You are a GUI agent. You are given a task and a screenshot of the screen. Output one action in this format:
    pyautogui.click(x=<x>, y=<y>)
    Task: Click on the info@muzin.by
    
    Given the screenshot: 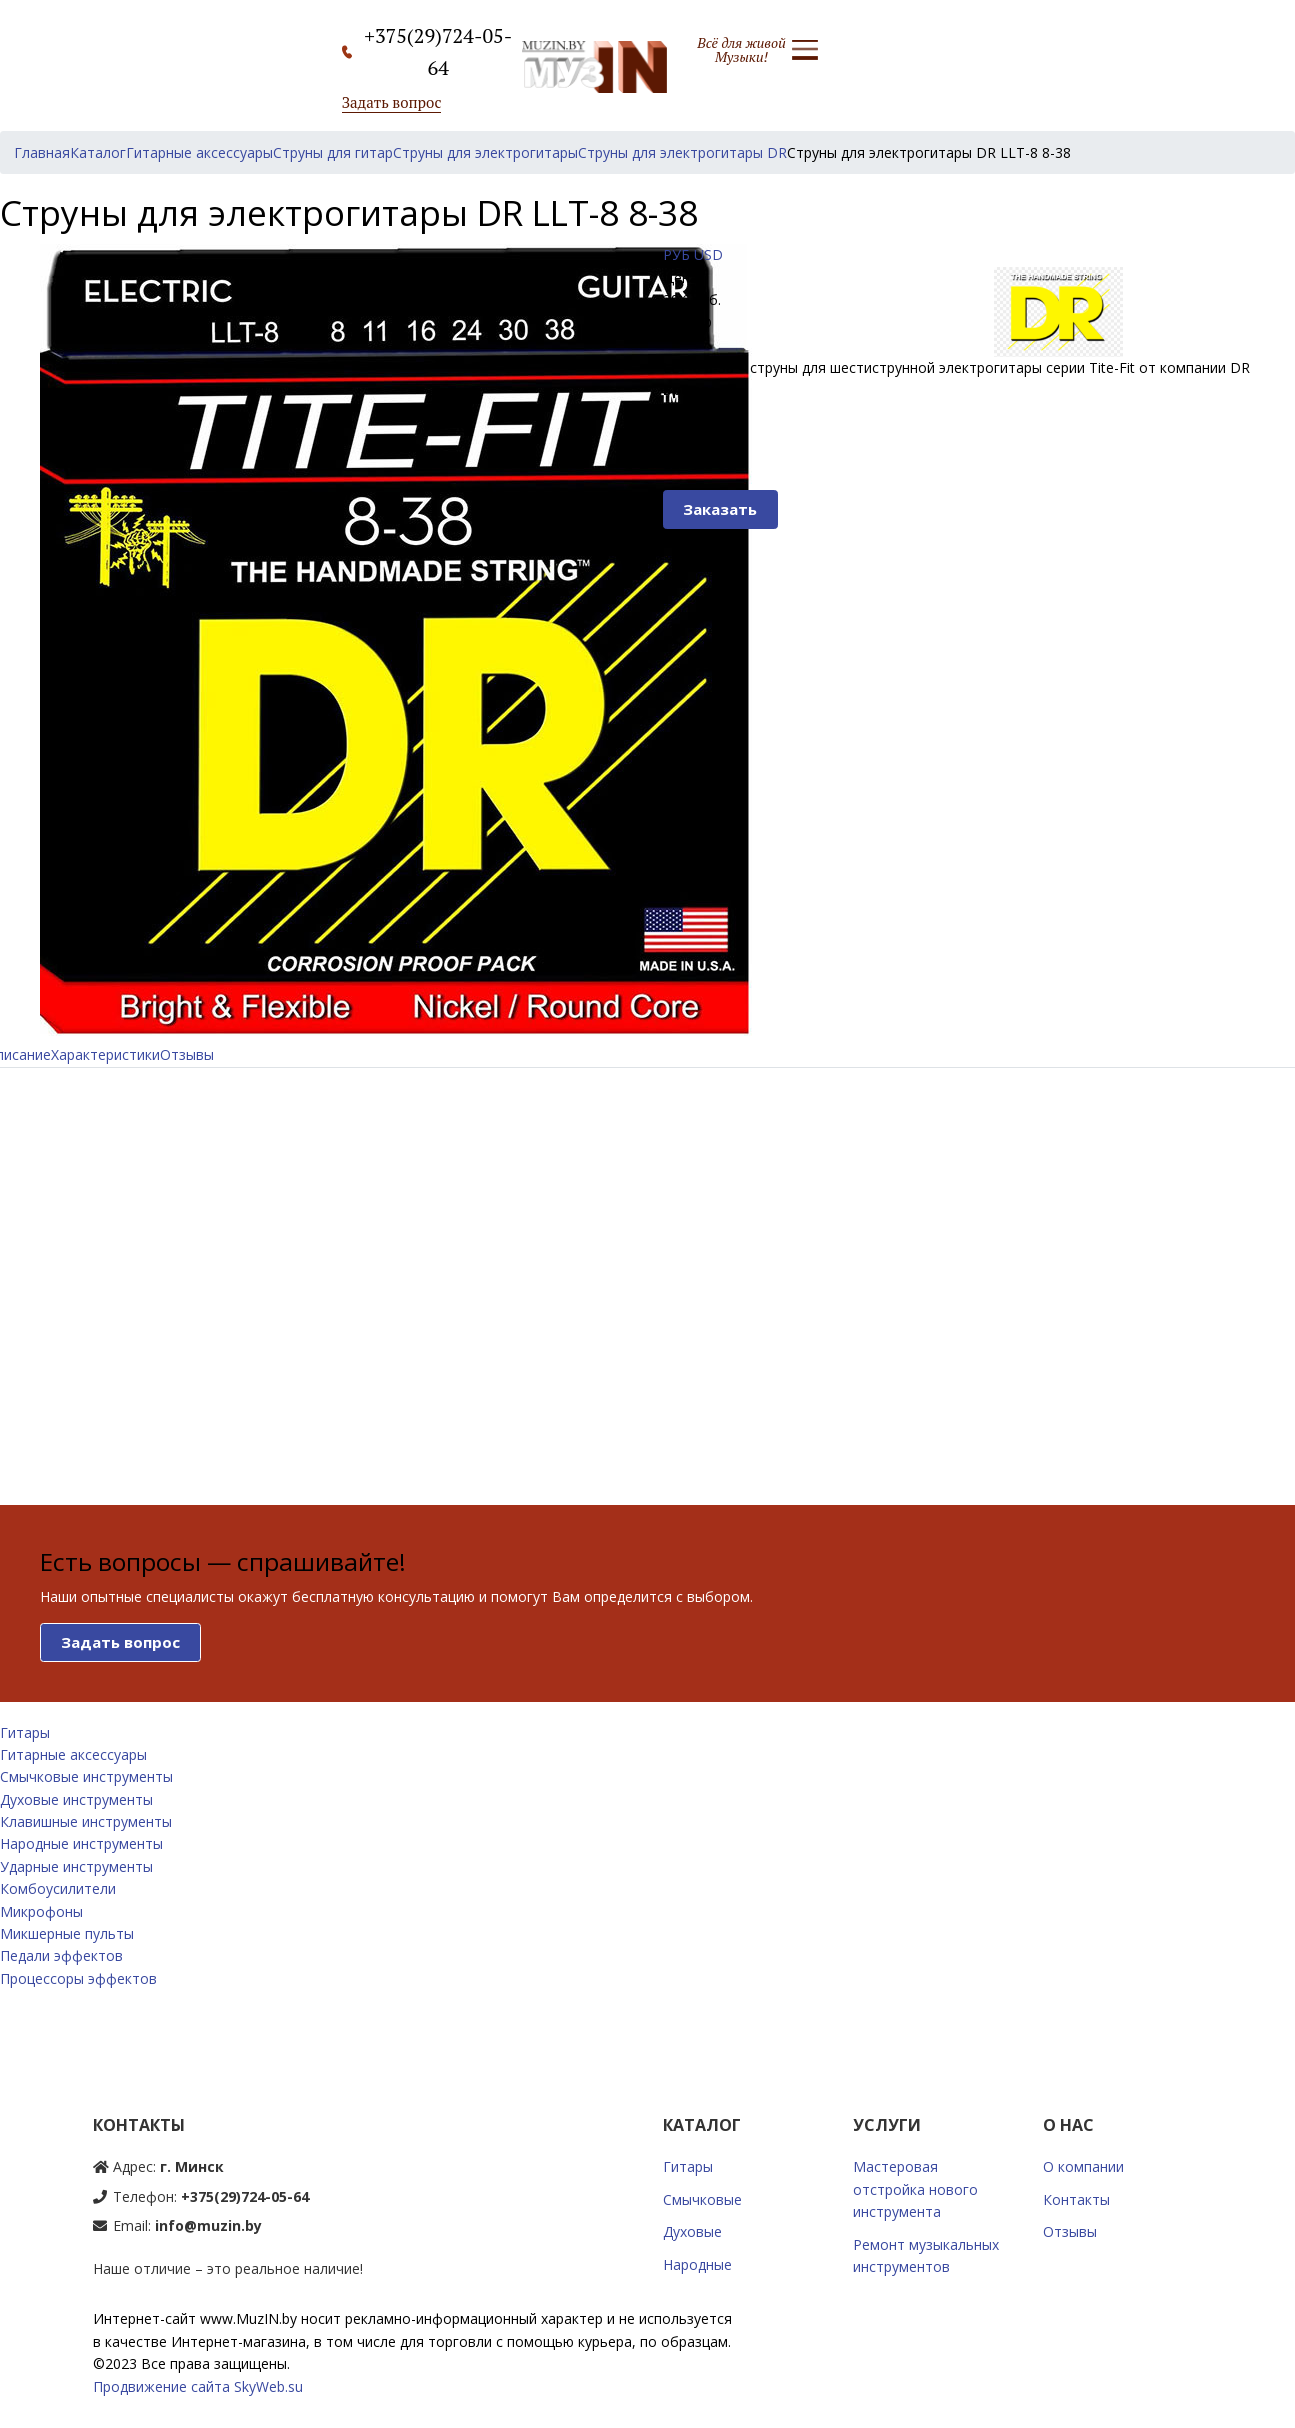 What is the action you would take?
    pyautogui.click(x=208, y=2225)
    